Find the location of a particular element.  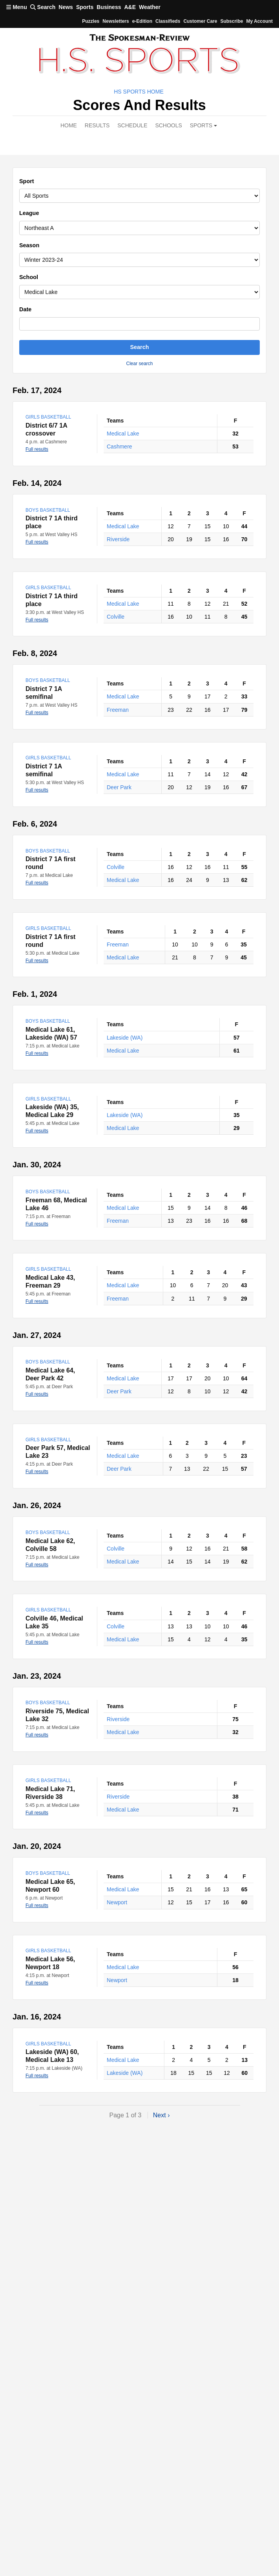

Deer Park is located at coordinates (119, 787).